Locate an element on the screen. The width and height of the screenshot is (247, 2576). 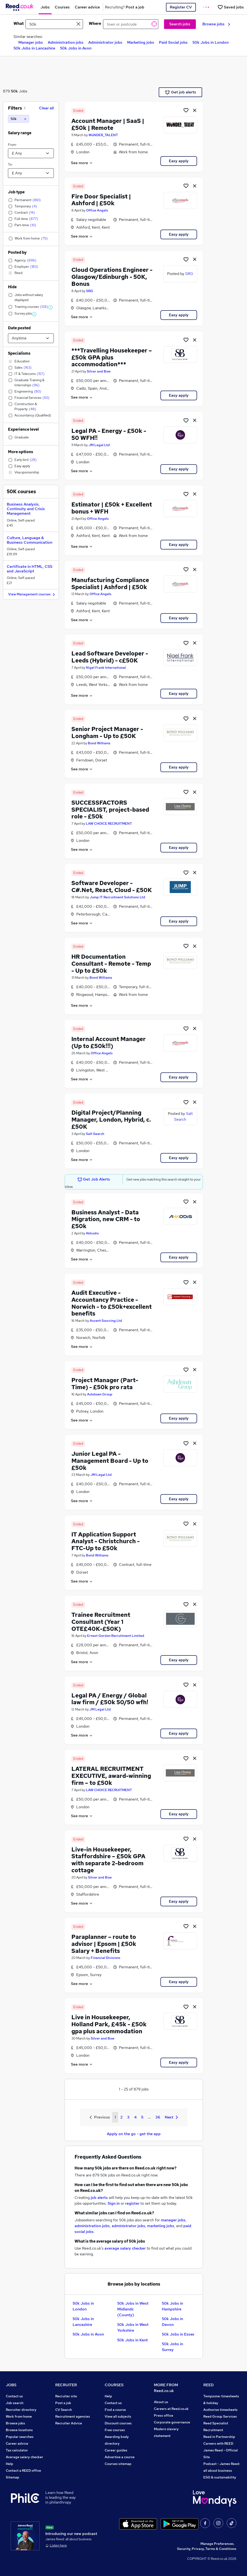
Specialisms is located at coordinates (19, 353).